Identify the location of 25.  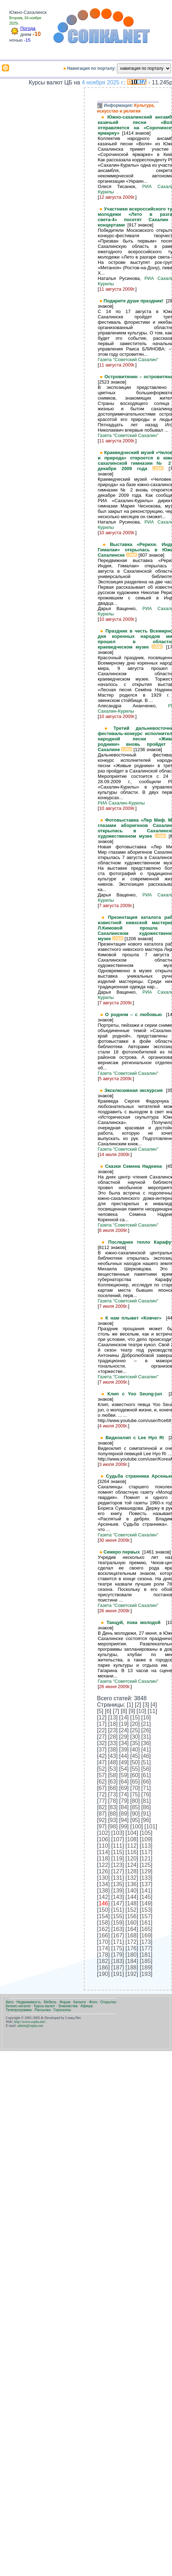
(135, 1730).